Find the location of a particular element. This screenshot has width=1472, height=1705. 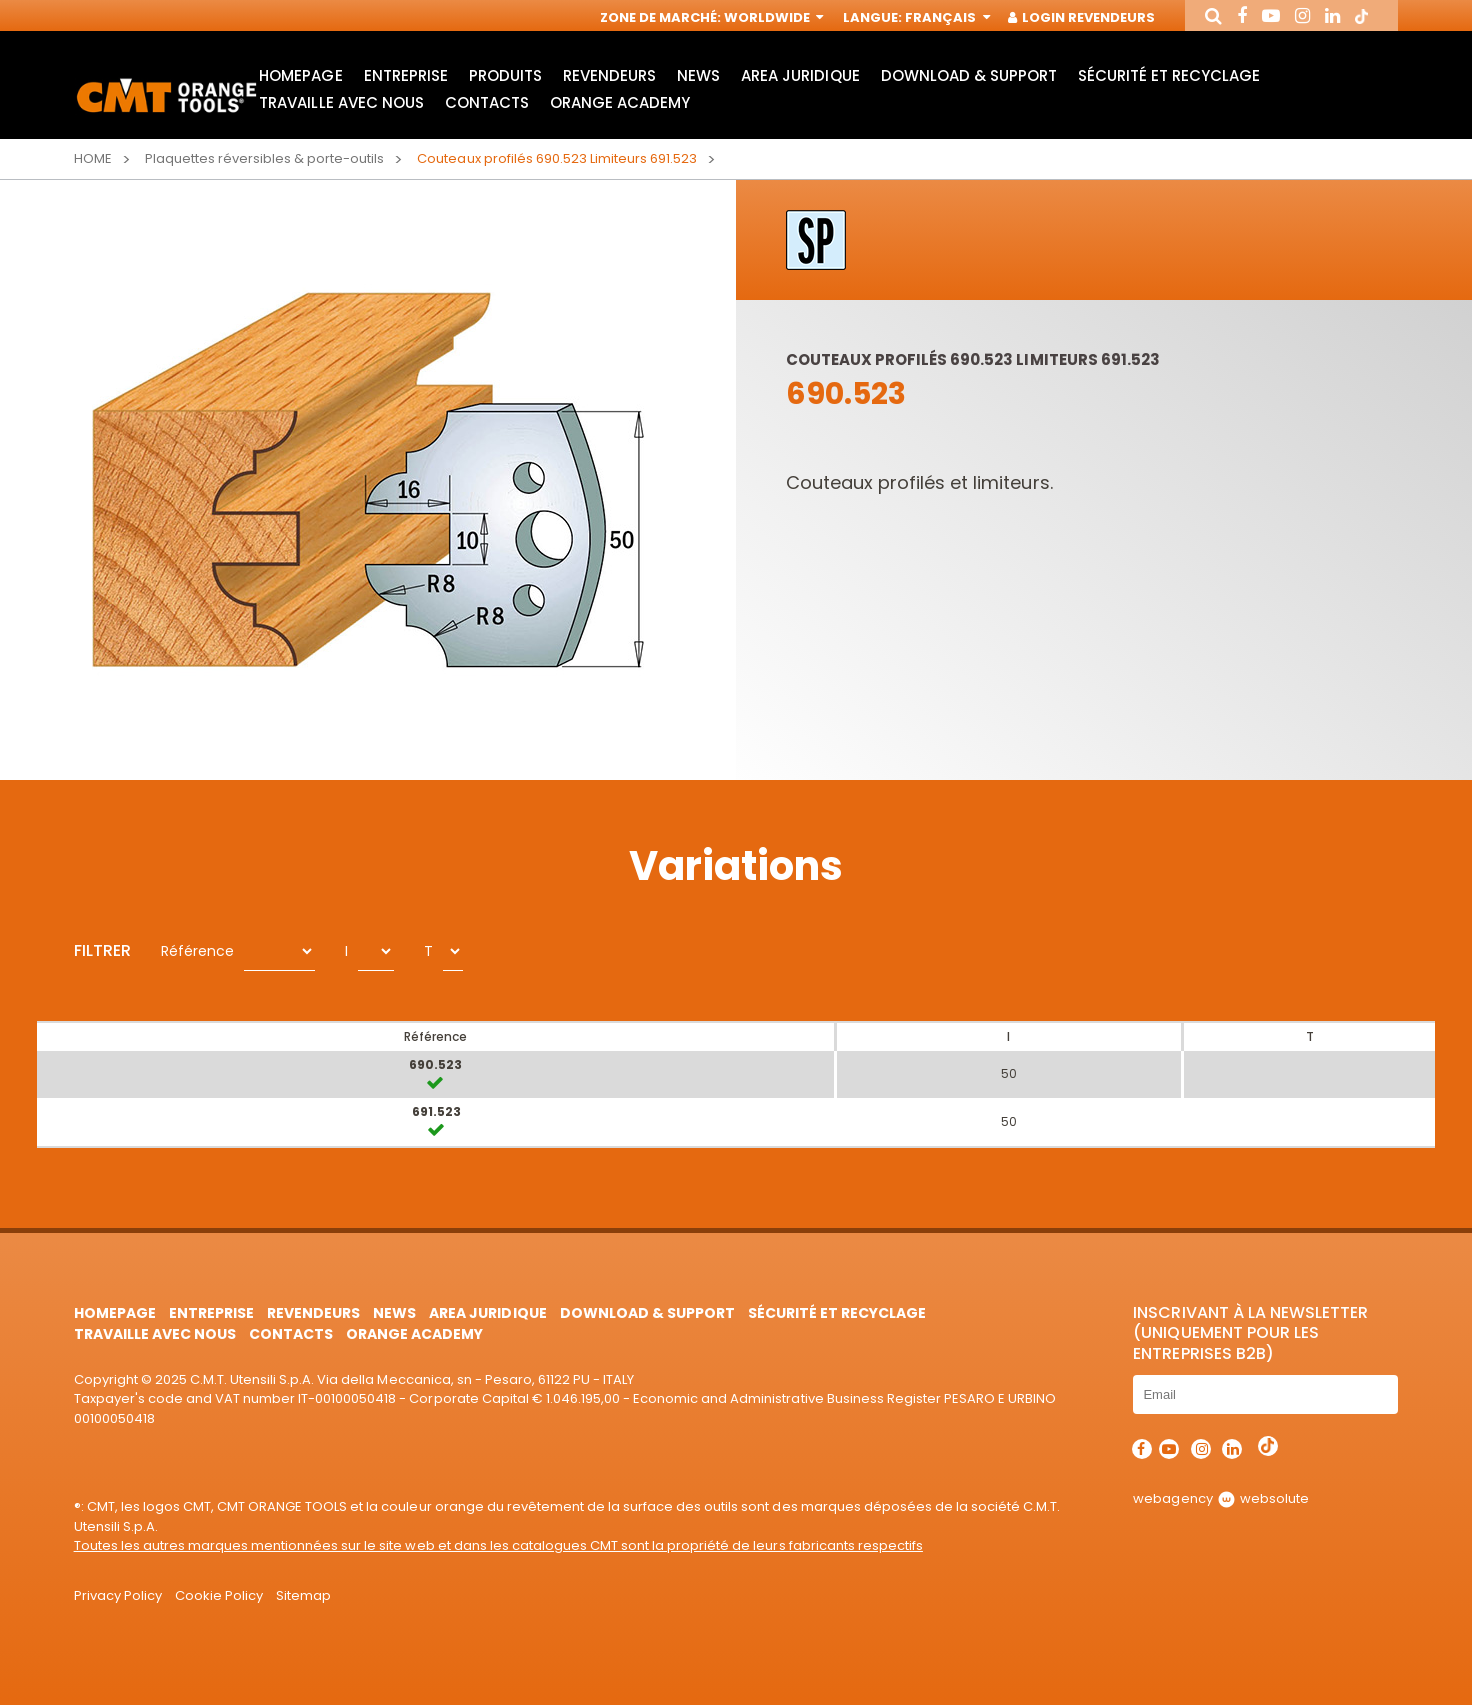

Orange Academy is located at coordinates (620, 102).